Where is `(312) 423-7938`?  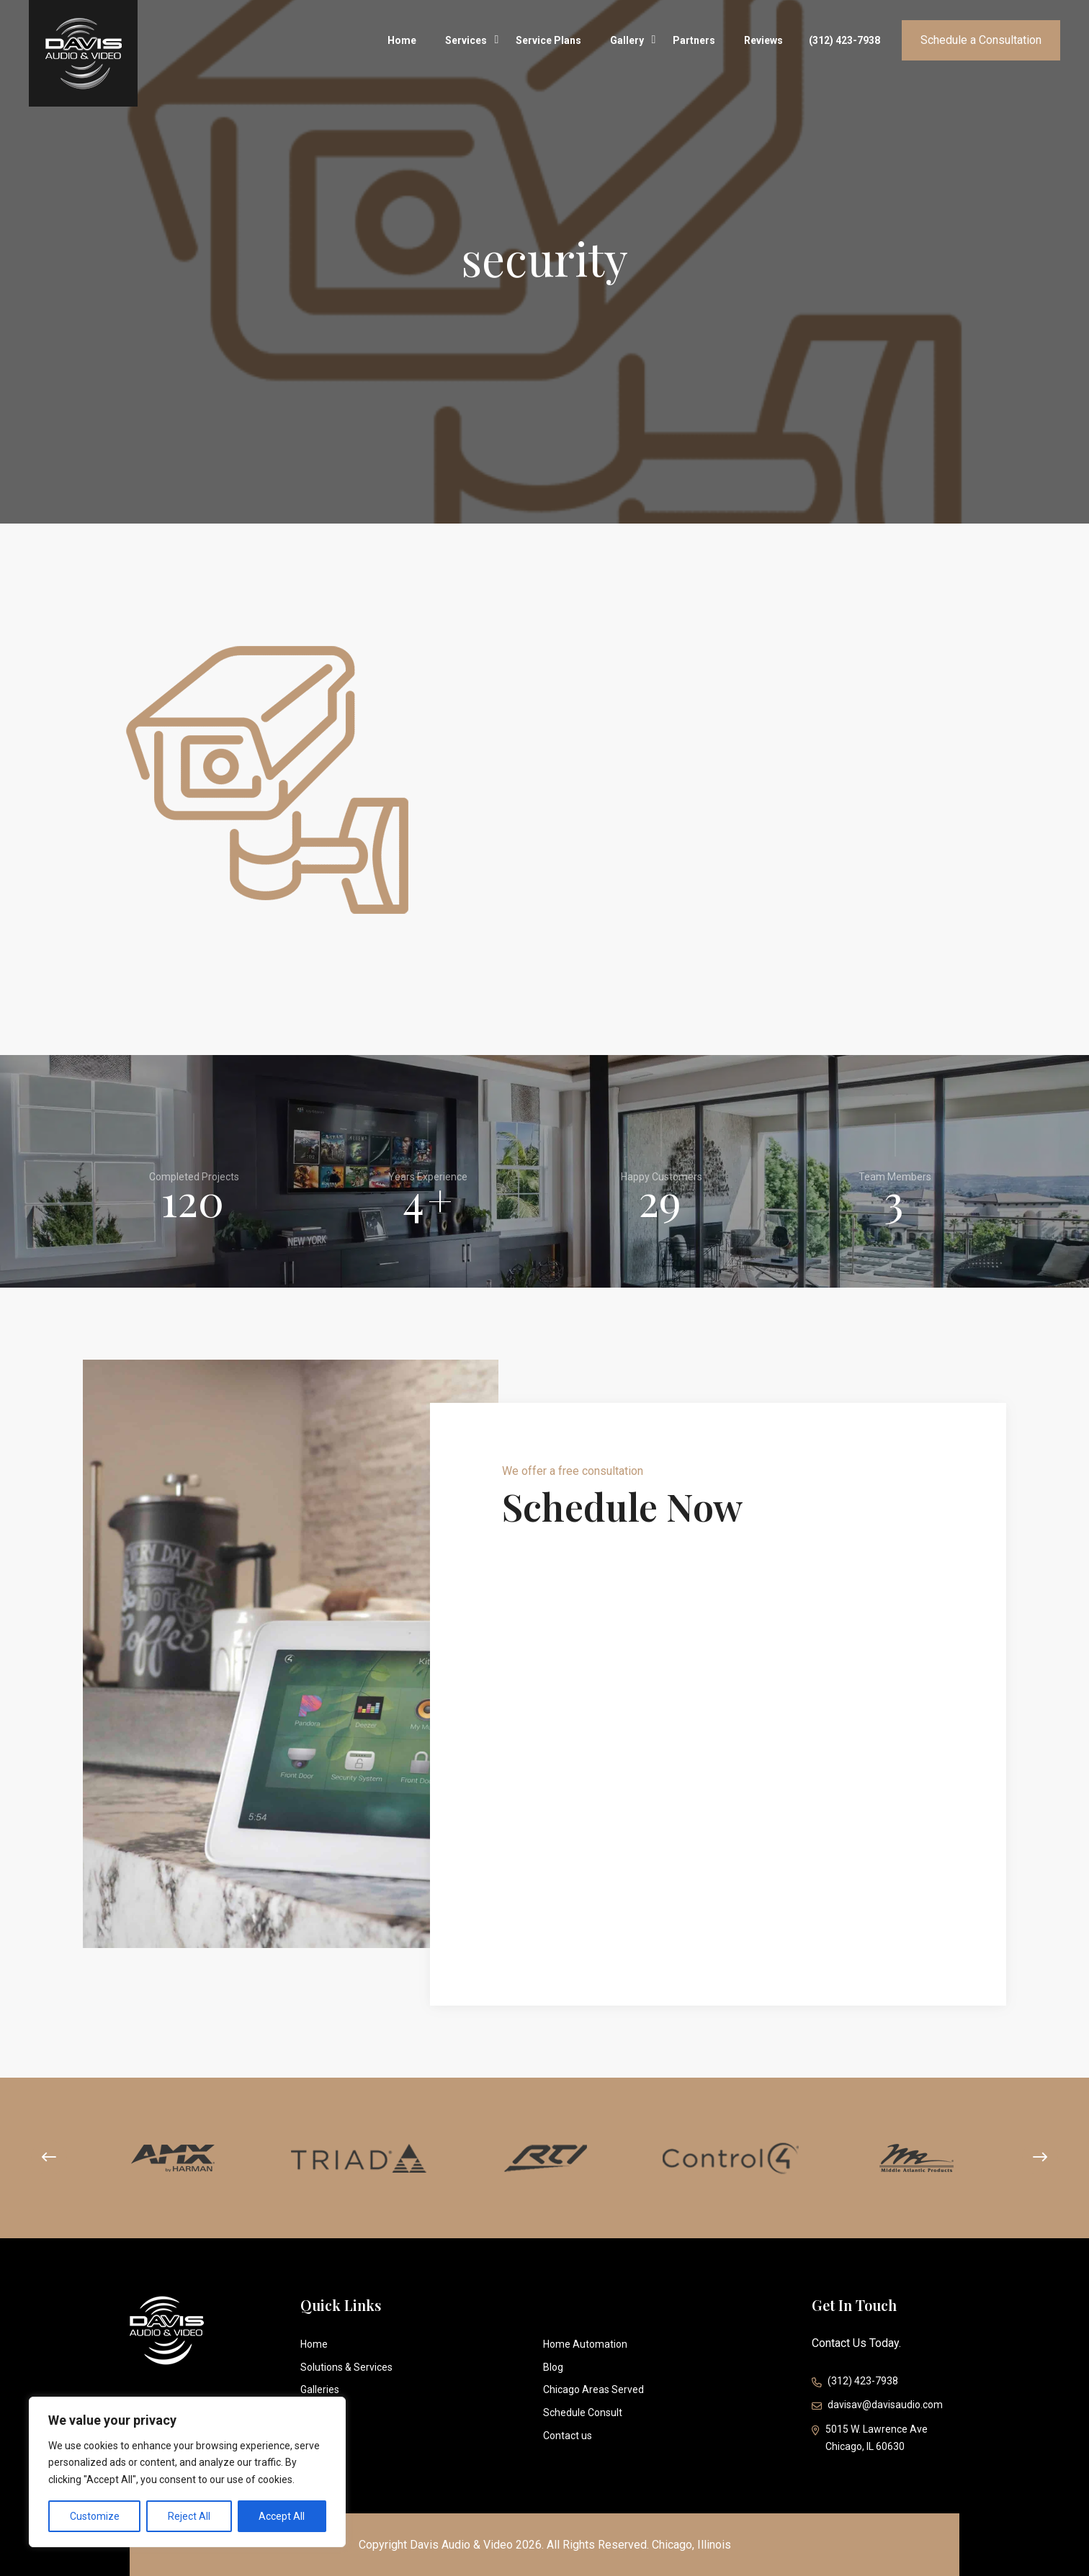 (312) 423-7938 is located at coordinates (844, 40).